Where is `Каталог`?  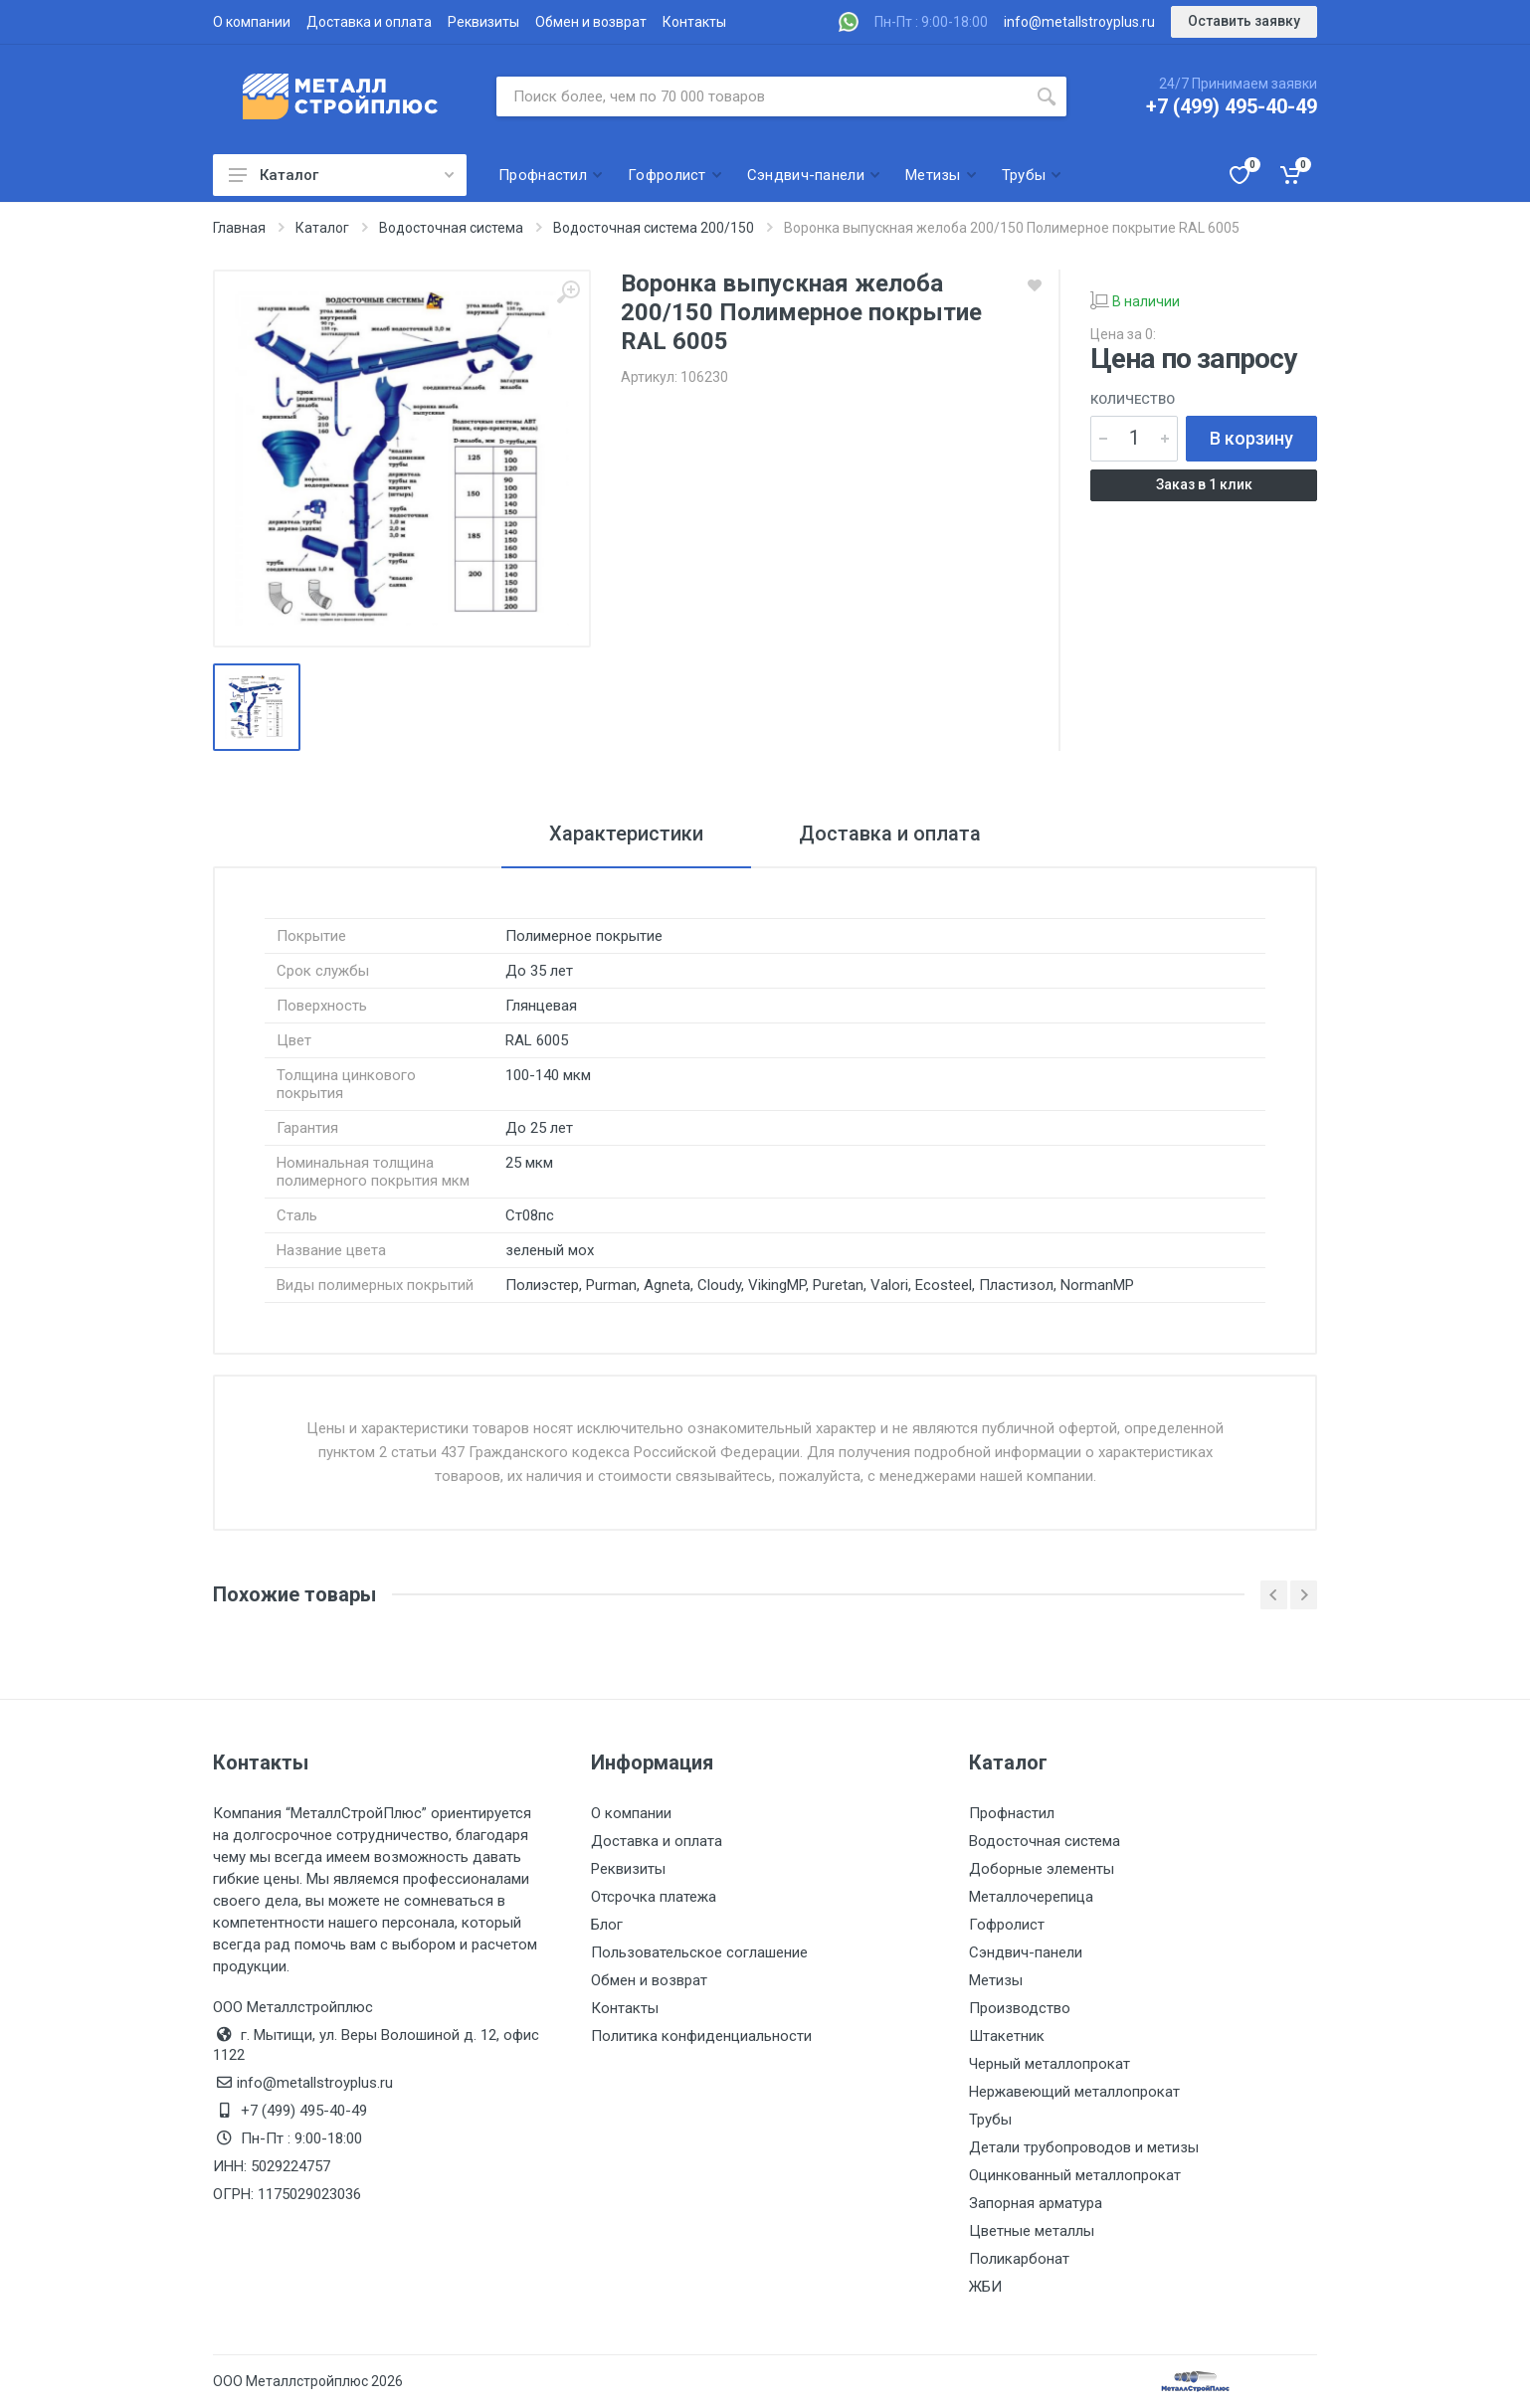 Каталог is located at coordinates (341, 175).